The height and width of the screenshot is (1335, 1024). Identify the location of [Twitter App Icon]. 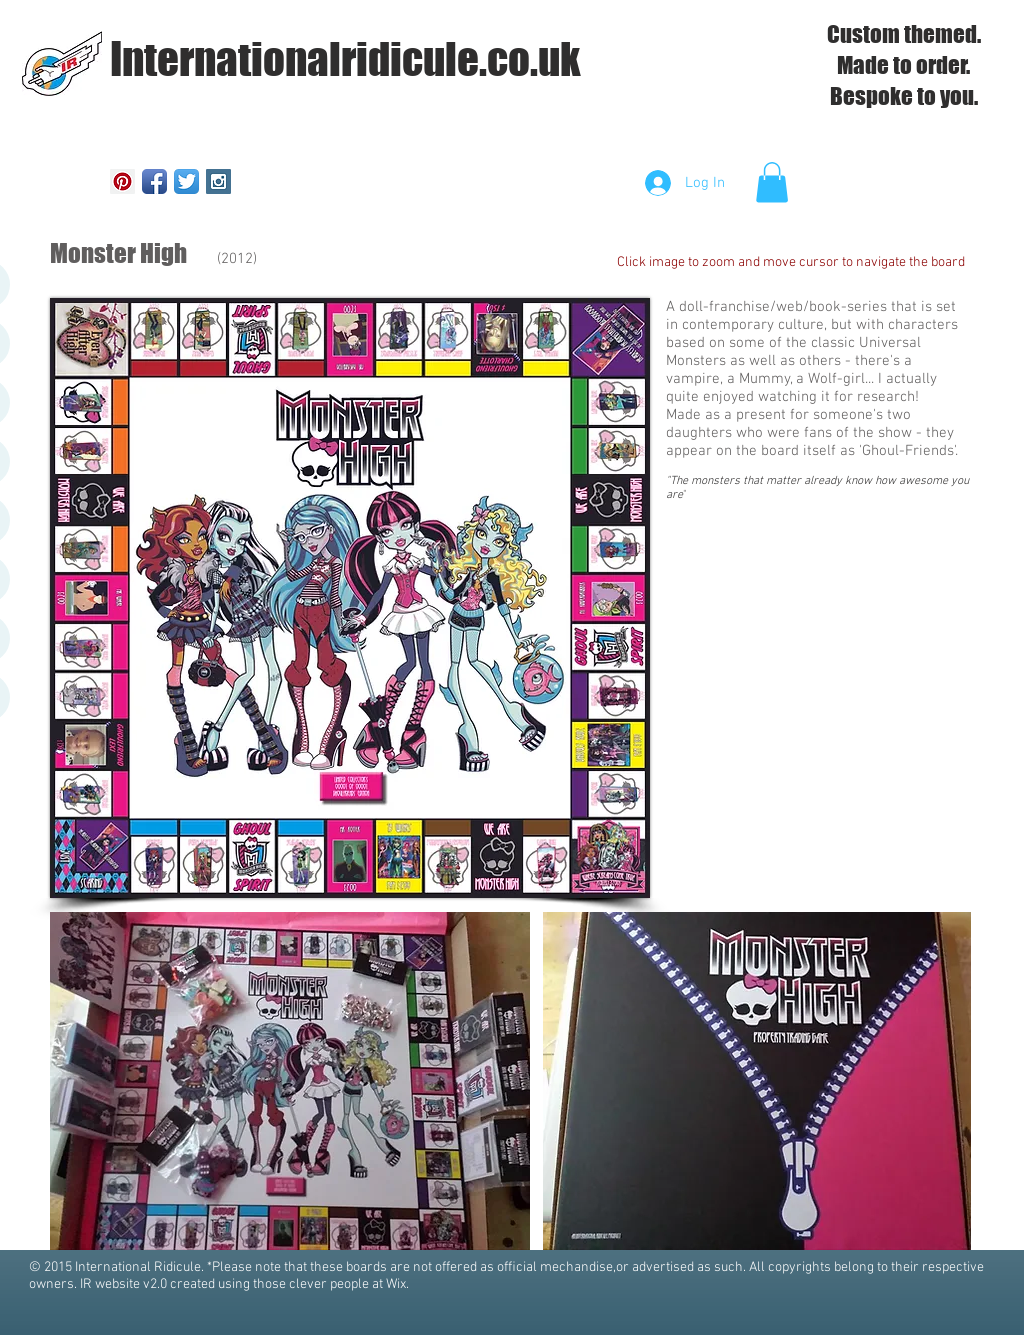
(186, 181).